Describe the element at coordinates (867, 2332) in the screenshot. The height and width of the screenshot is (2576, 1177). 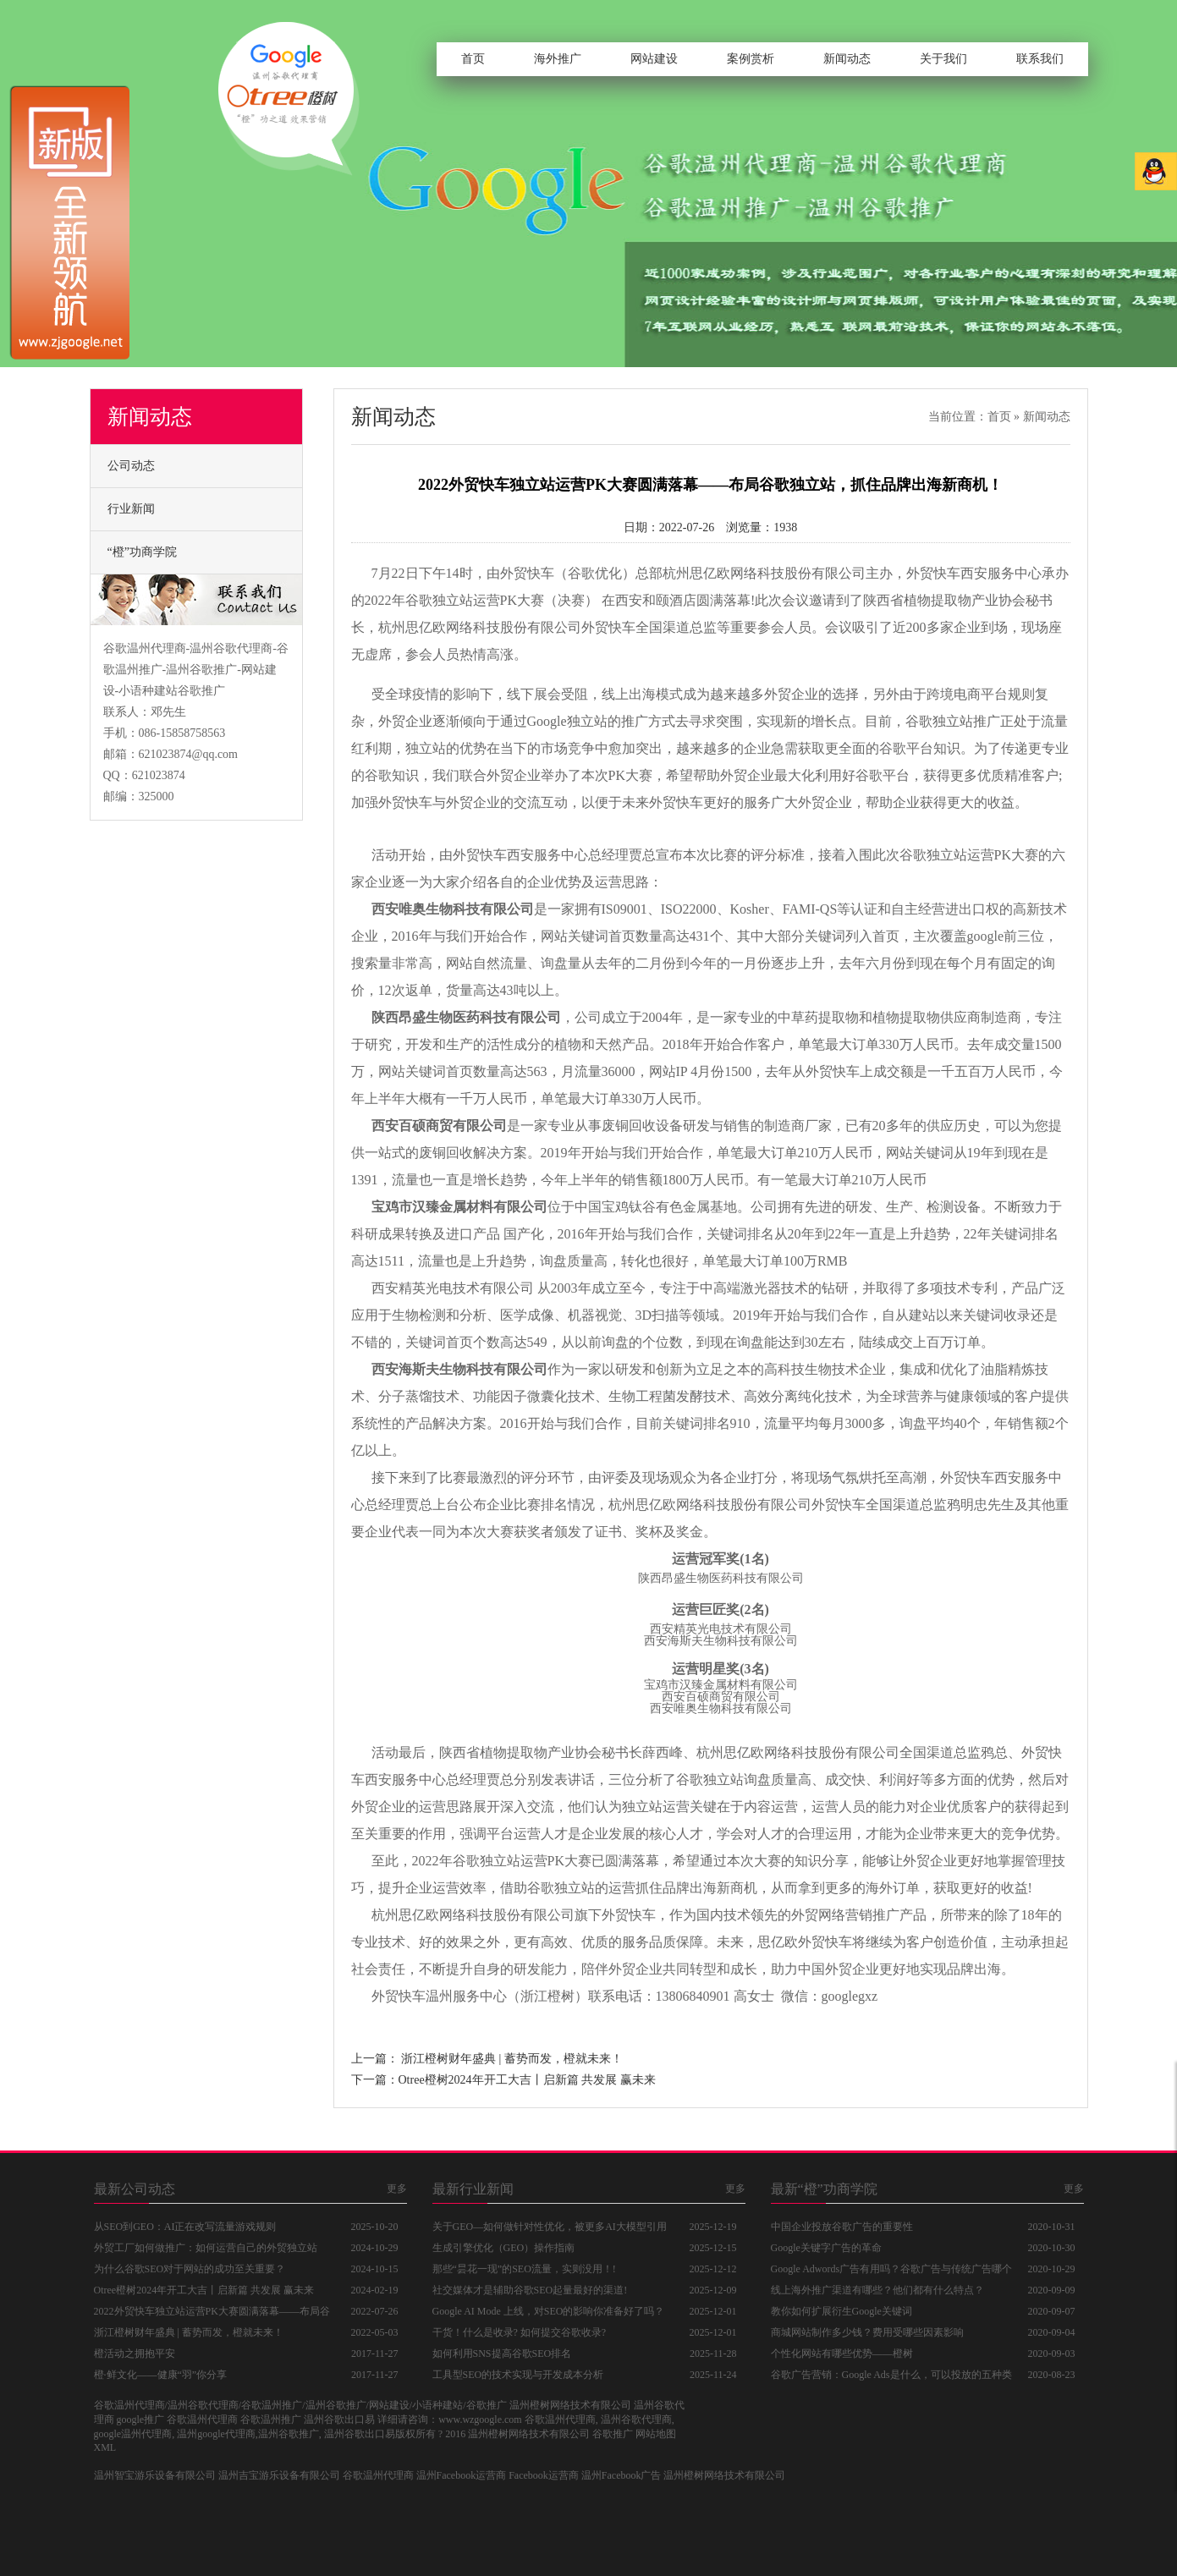
I see `商城网站制作多少钱？费用受哪些因素影响` at that location.